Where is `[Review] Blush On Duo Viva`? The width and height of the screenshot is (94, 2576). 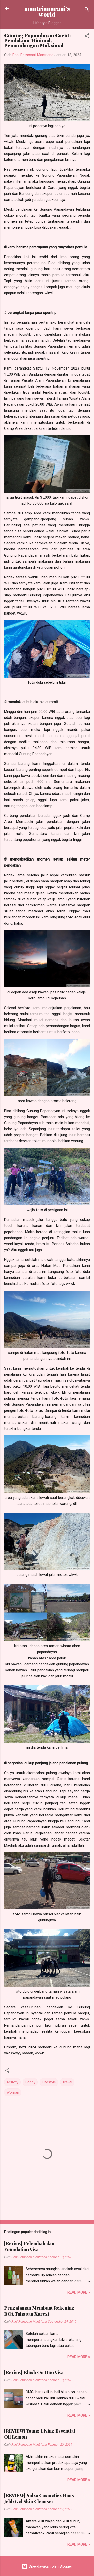 [Review] Blush On Duo Viva is located at coordinates (34, 2372).